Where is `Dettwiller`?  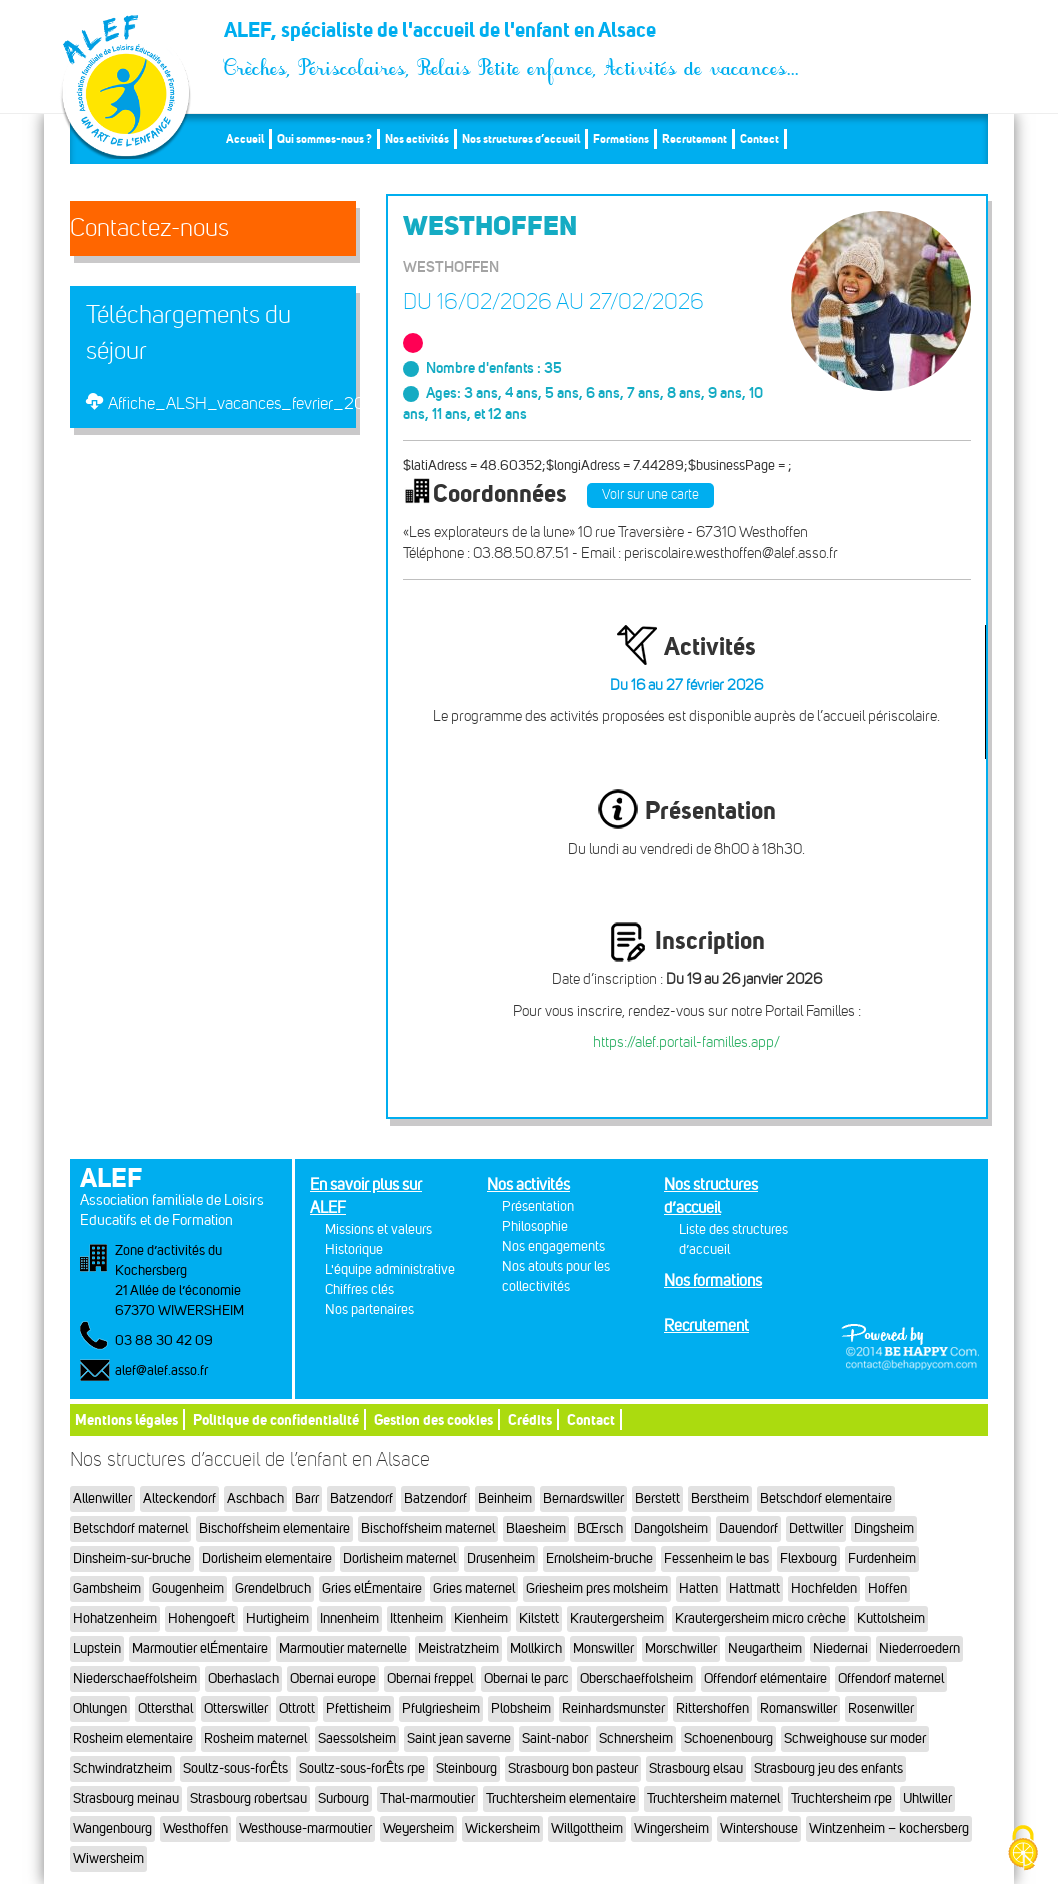 Dettwiller is located at coordinates (816, 1528).